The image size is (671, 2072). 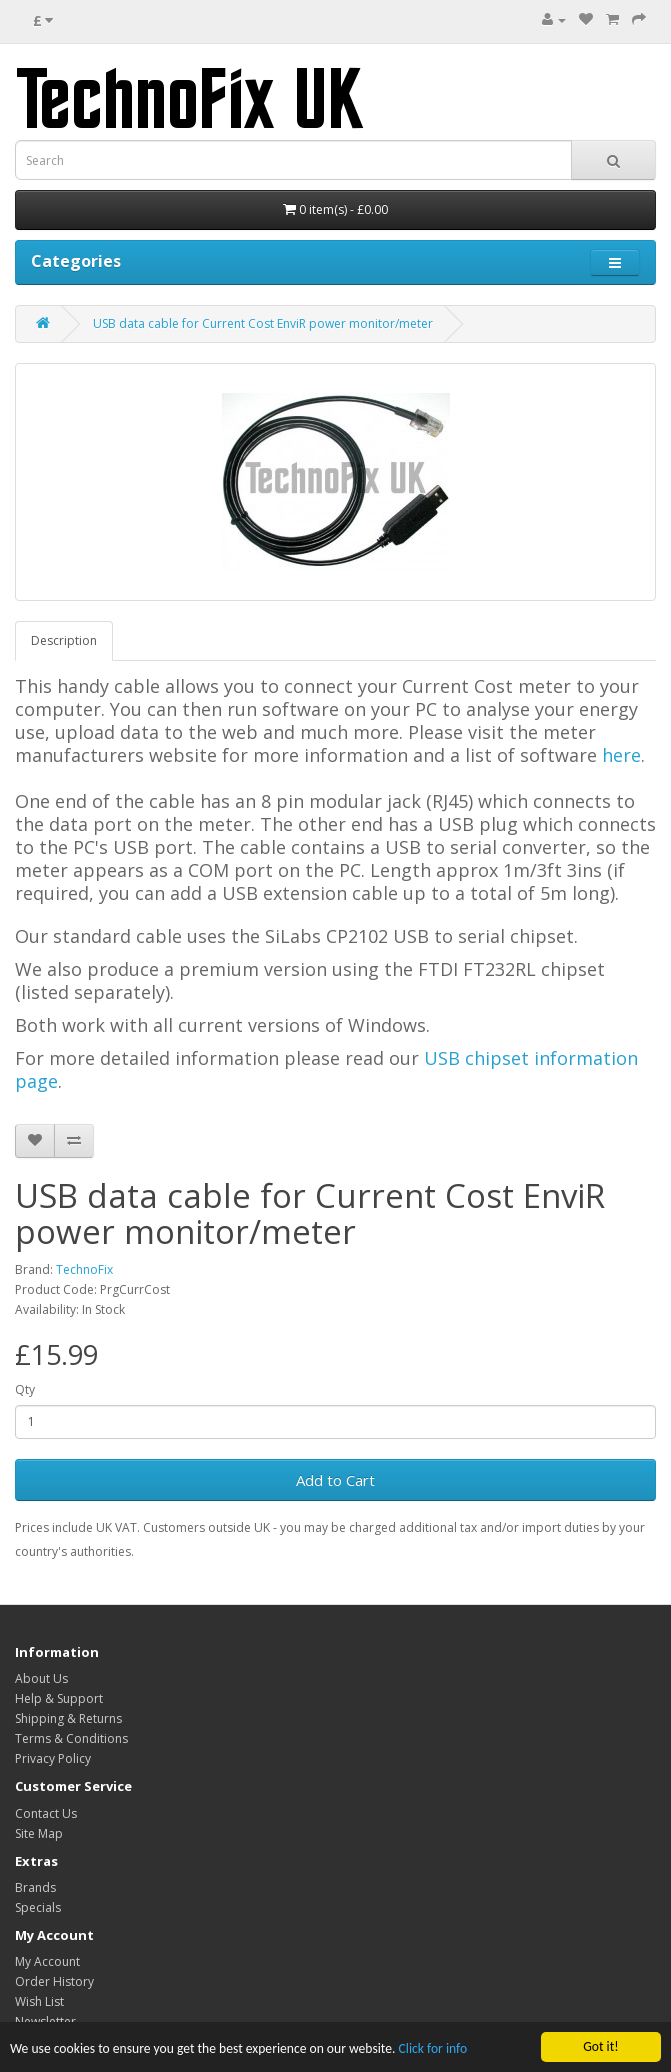 I want to click on TechnoFix, so click(x=84, y=1269).